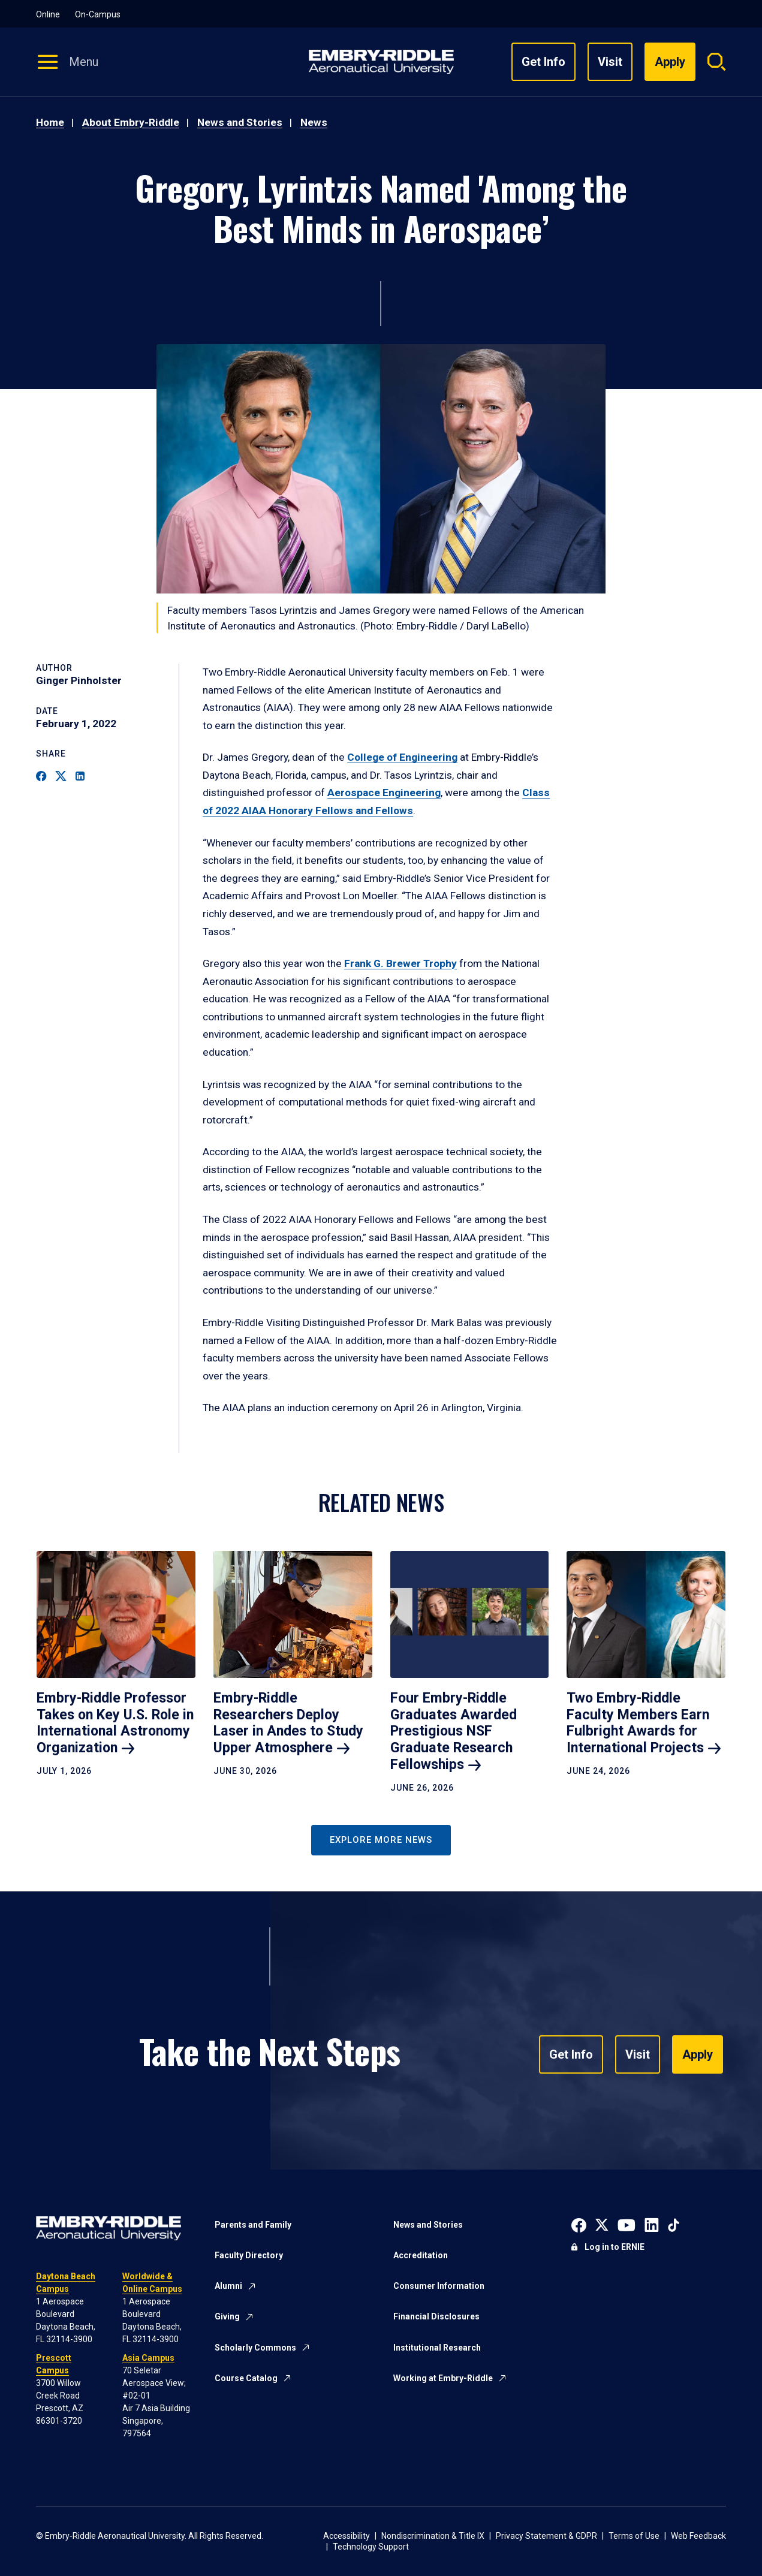 This screenshot has height=2576, width=762. Describe the element at coordinates (313, 122) in the screenshot. I see `News` at that location.